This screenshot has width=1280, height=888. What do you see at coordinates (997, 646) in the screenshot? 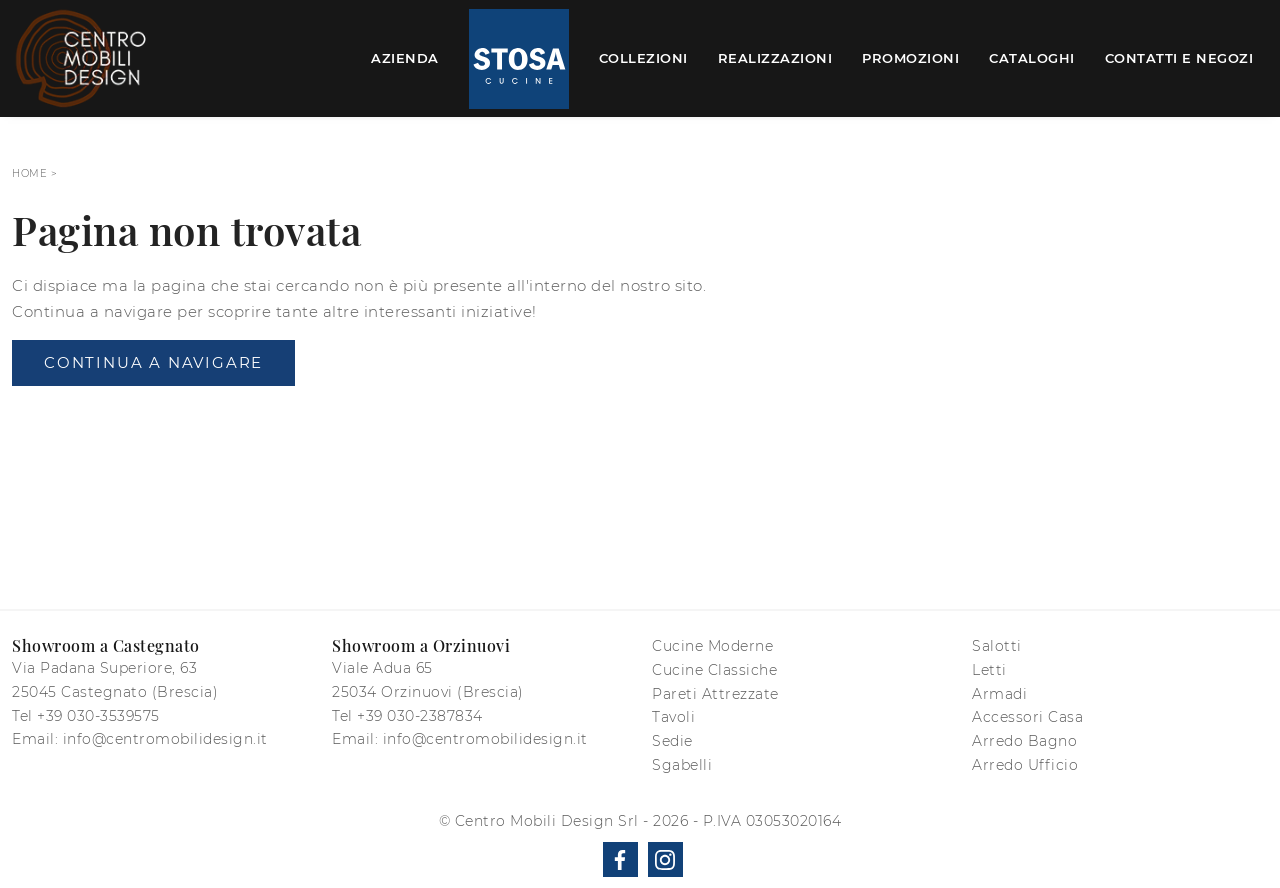
I see `Salotti` at bounding box center [997, 646].